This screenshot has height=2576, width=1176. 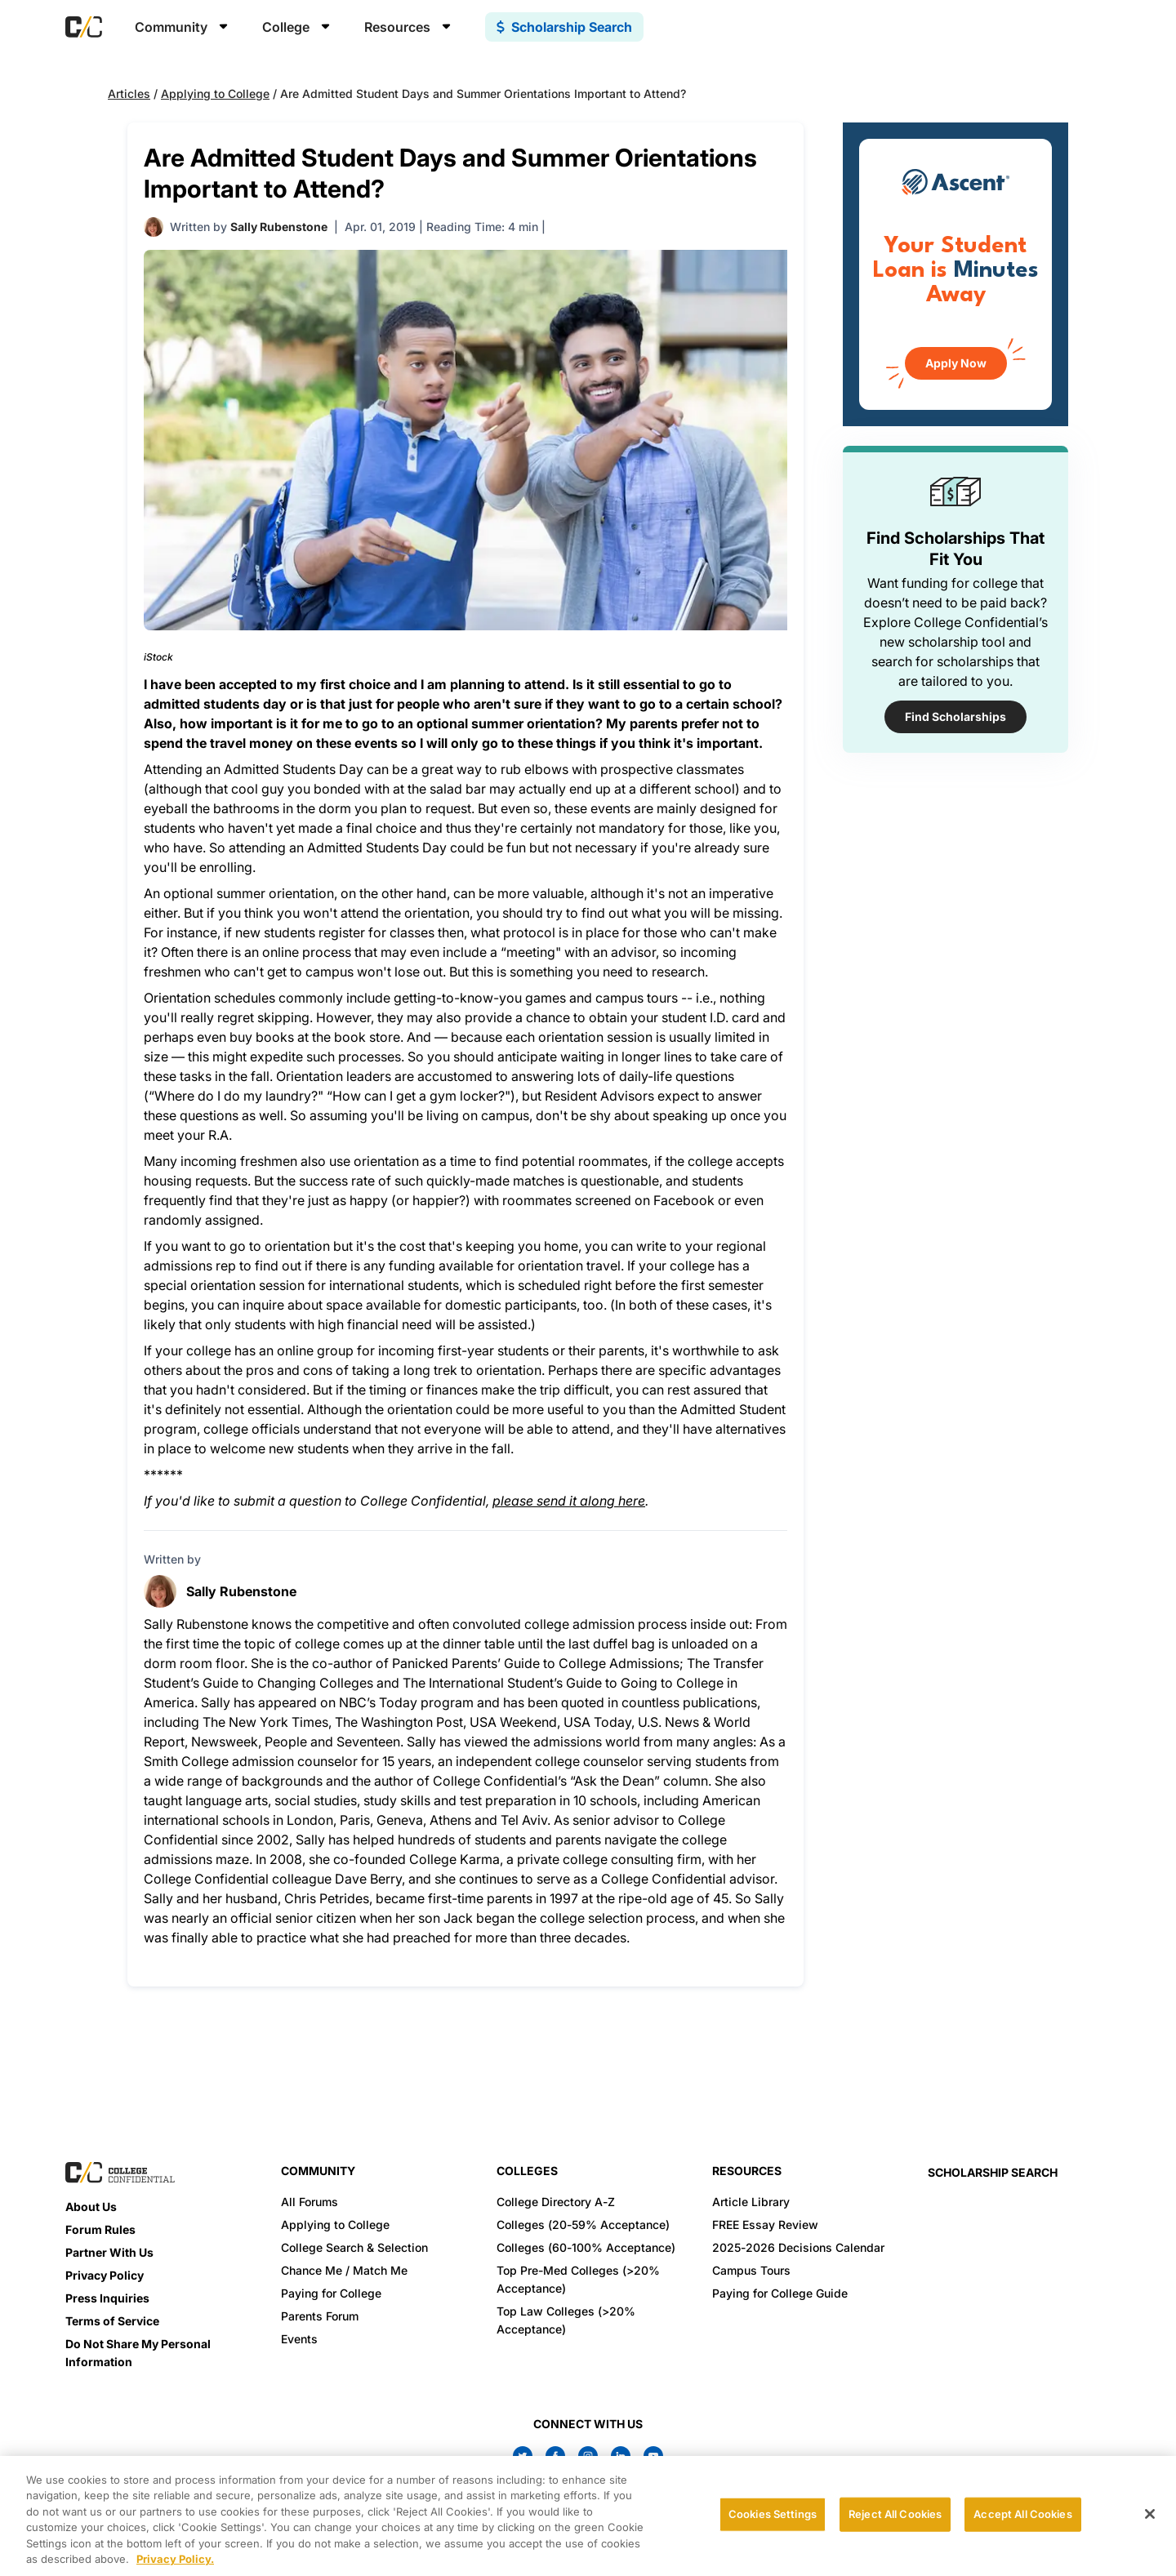 What do you see at coordinates (586, 2247) in the screenshot?
I see `Colleges (60-100% Acceptance)` at bounding box center [586, 2247].